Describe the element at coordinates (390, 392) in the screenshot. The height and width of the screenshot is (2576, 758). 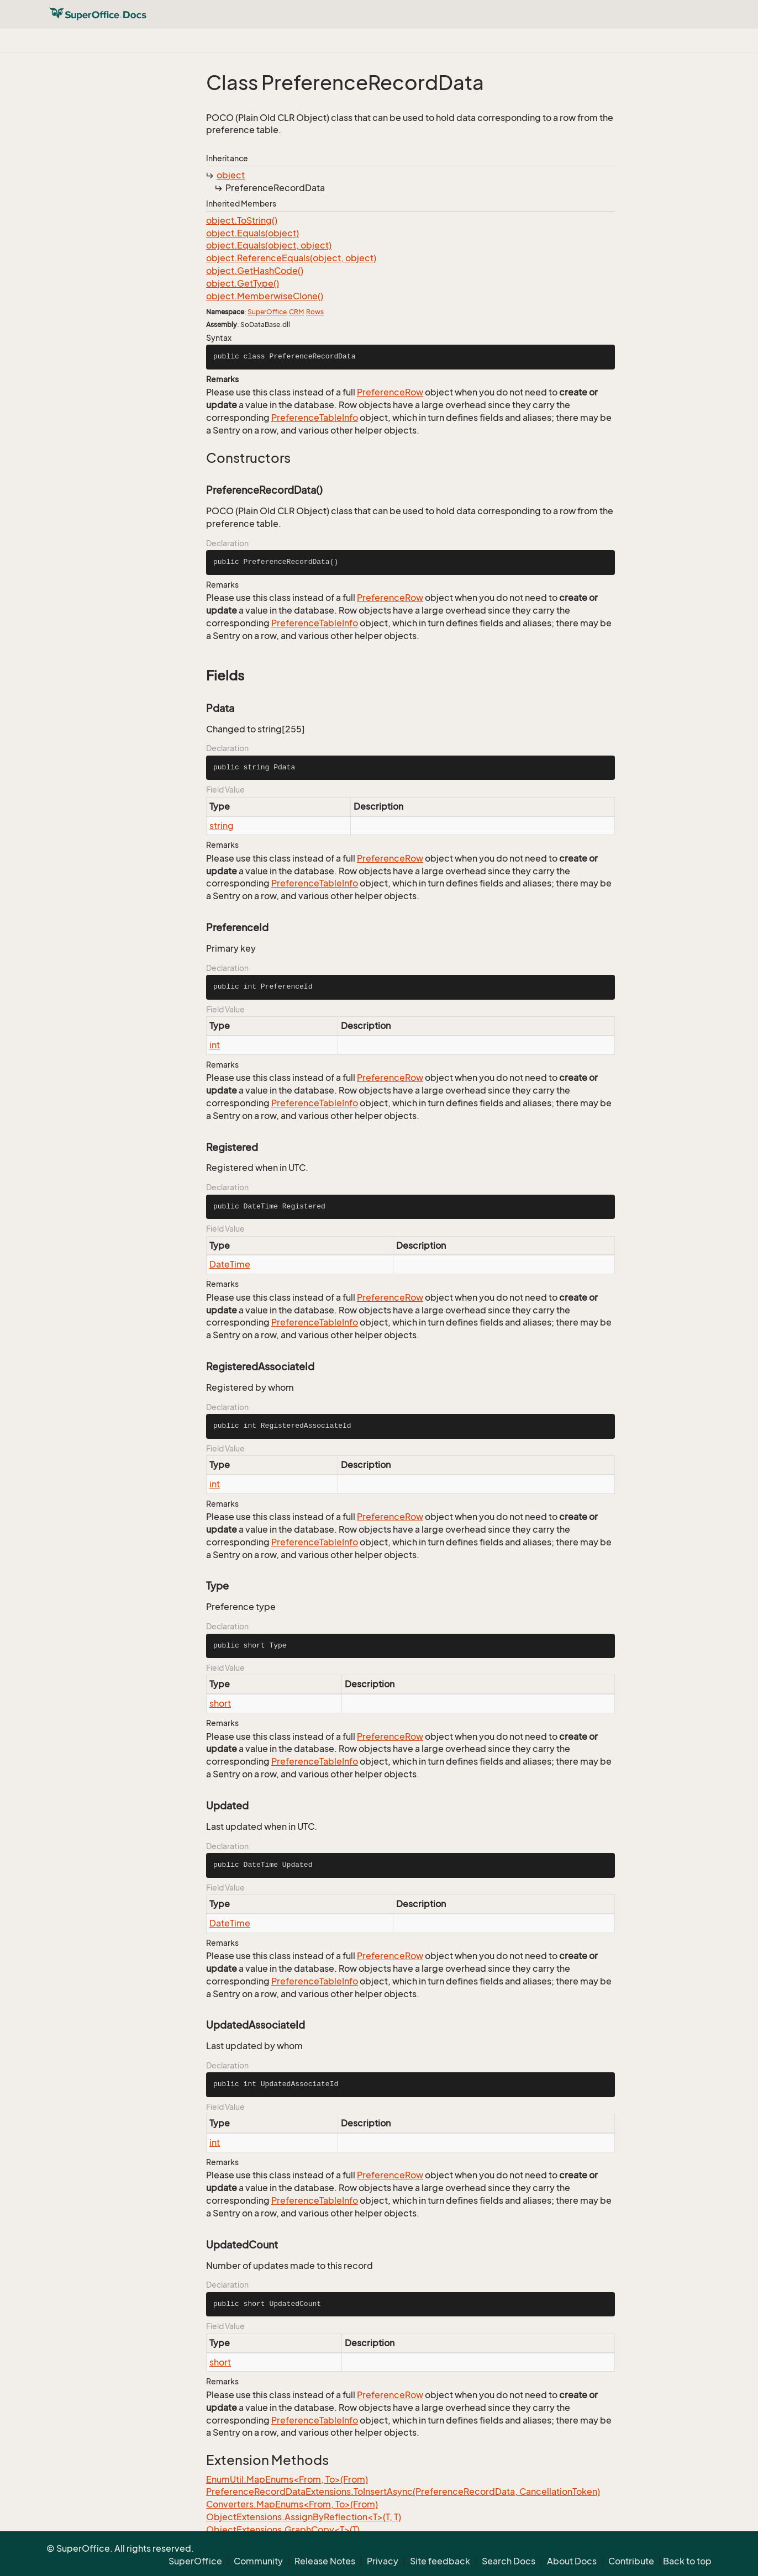
I see `PreferenceRow` at that location.